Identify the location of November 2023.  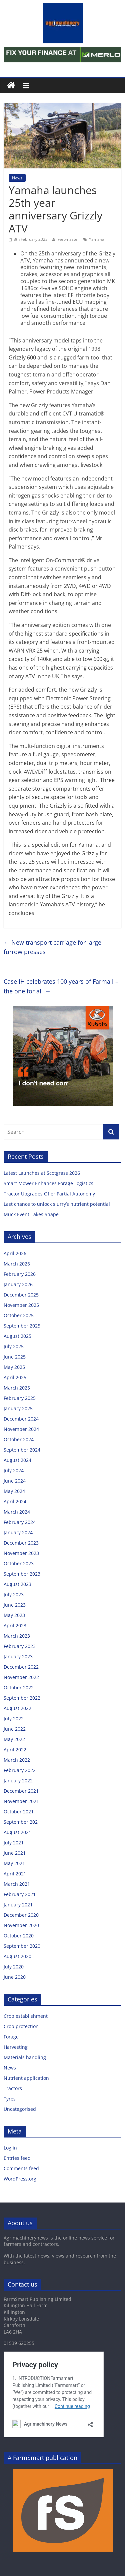
(21, 1553).